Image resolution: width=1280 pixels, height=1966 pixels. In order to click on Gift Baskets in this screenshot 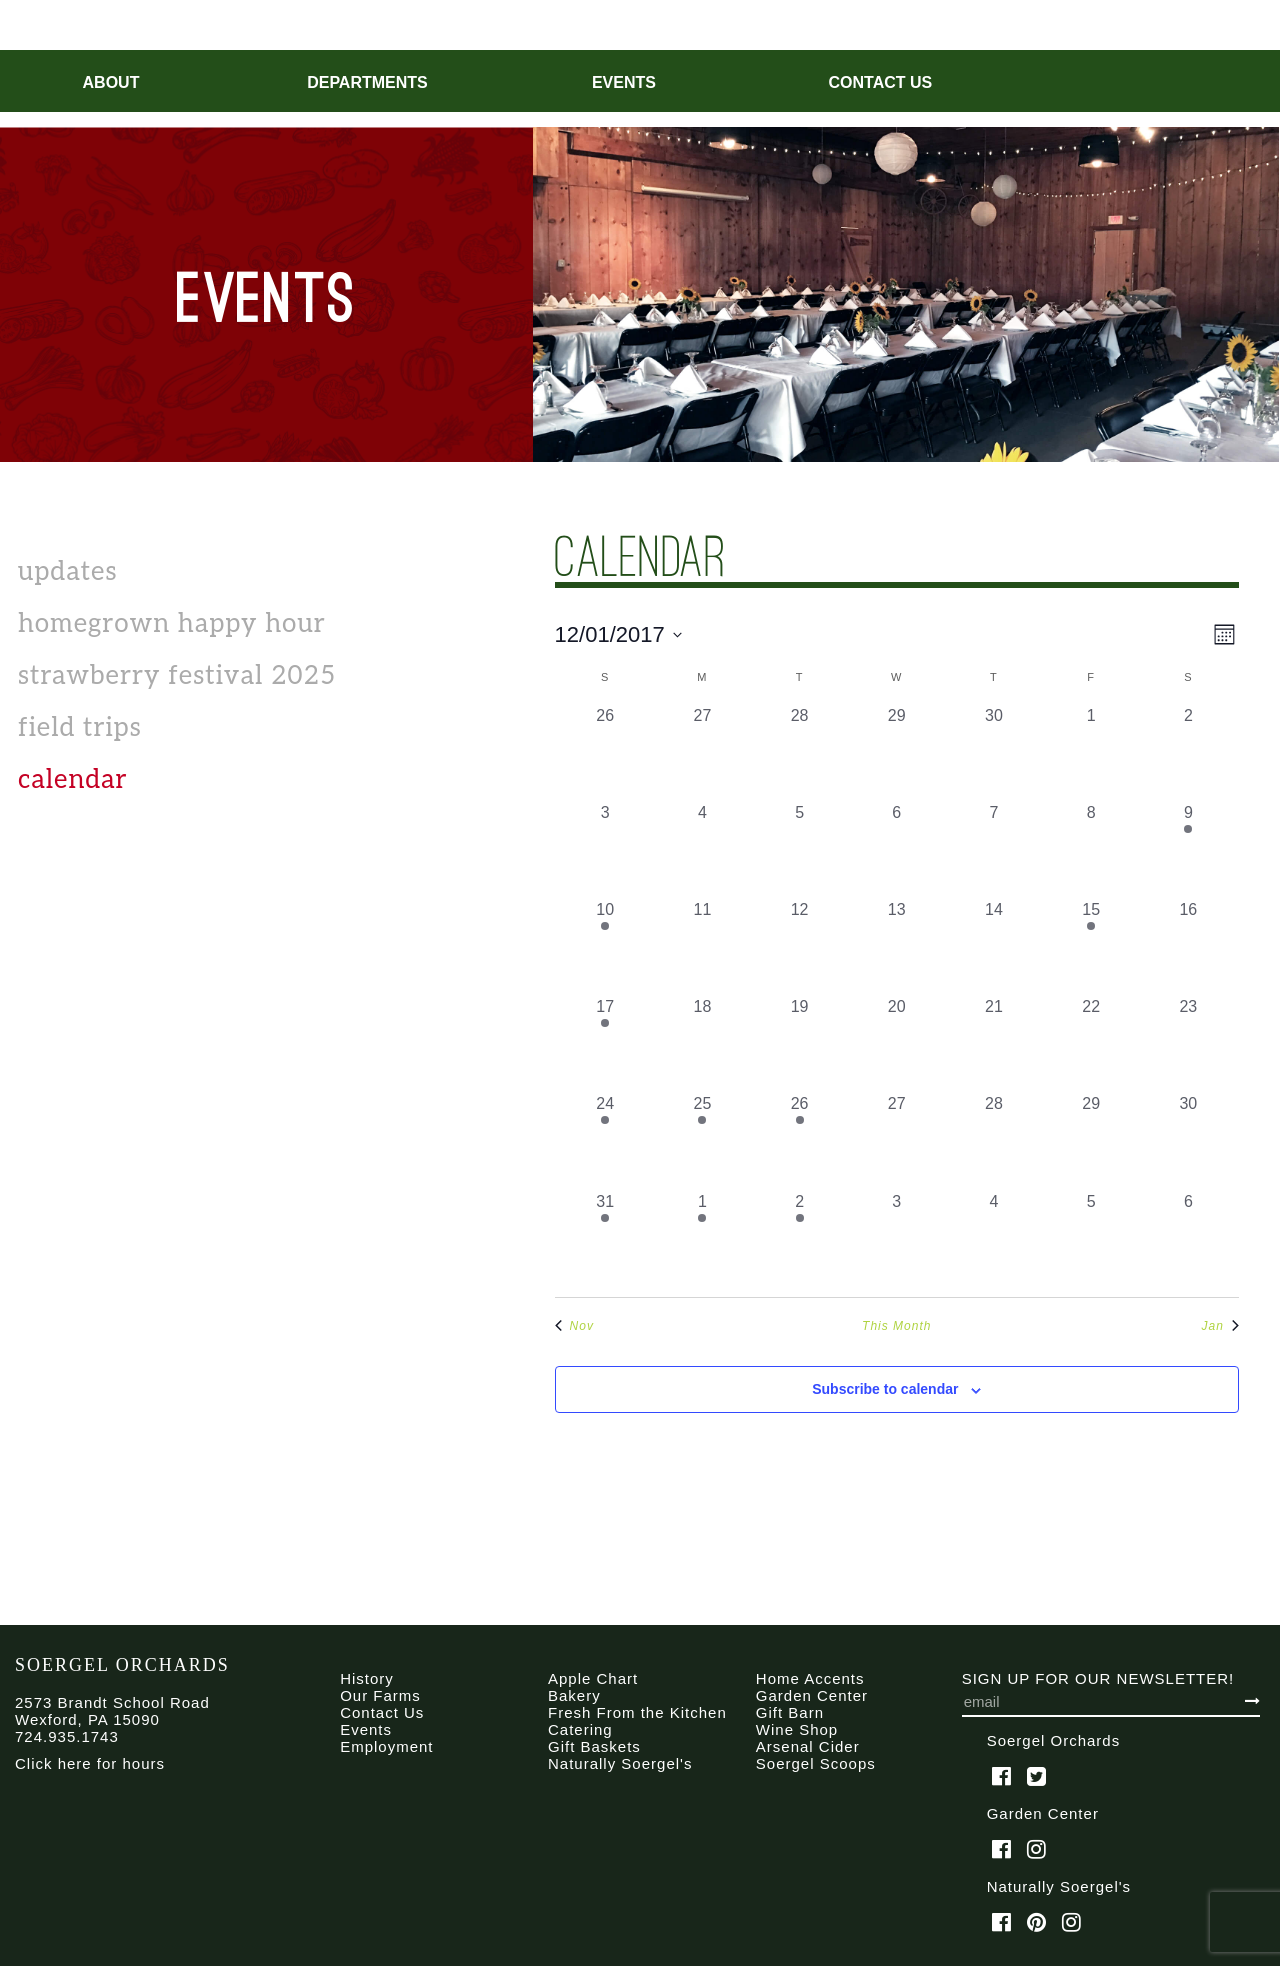, I will do `click(594, 1746)`.